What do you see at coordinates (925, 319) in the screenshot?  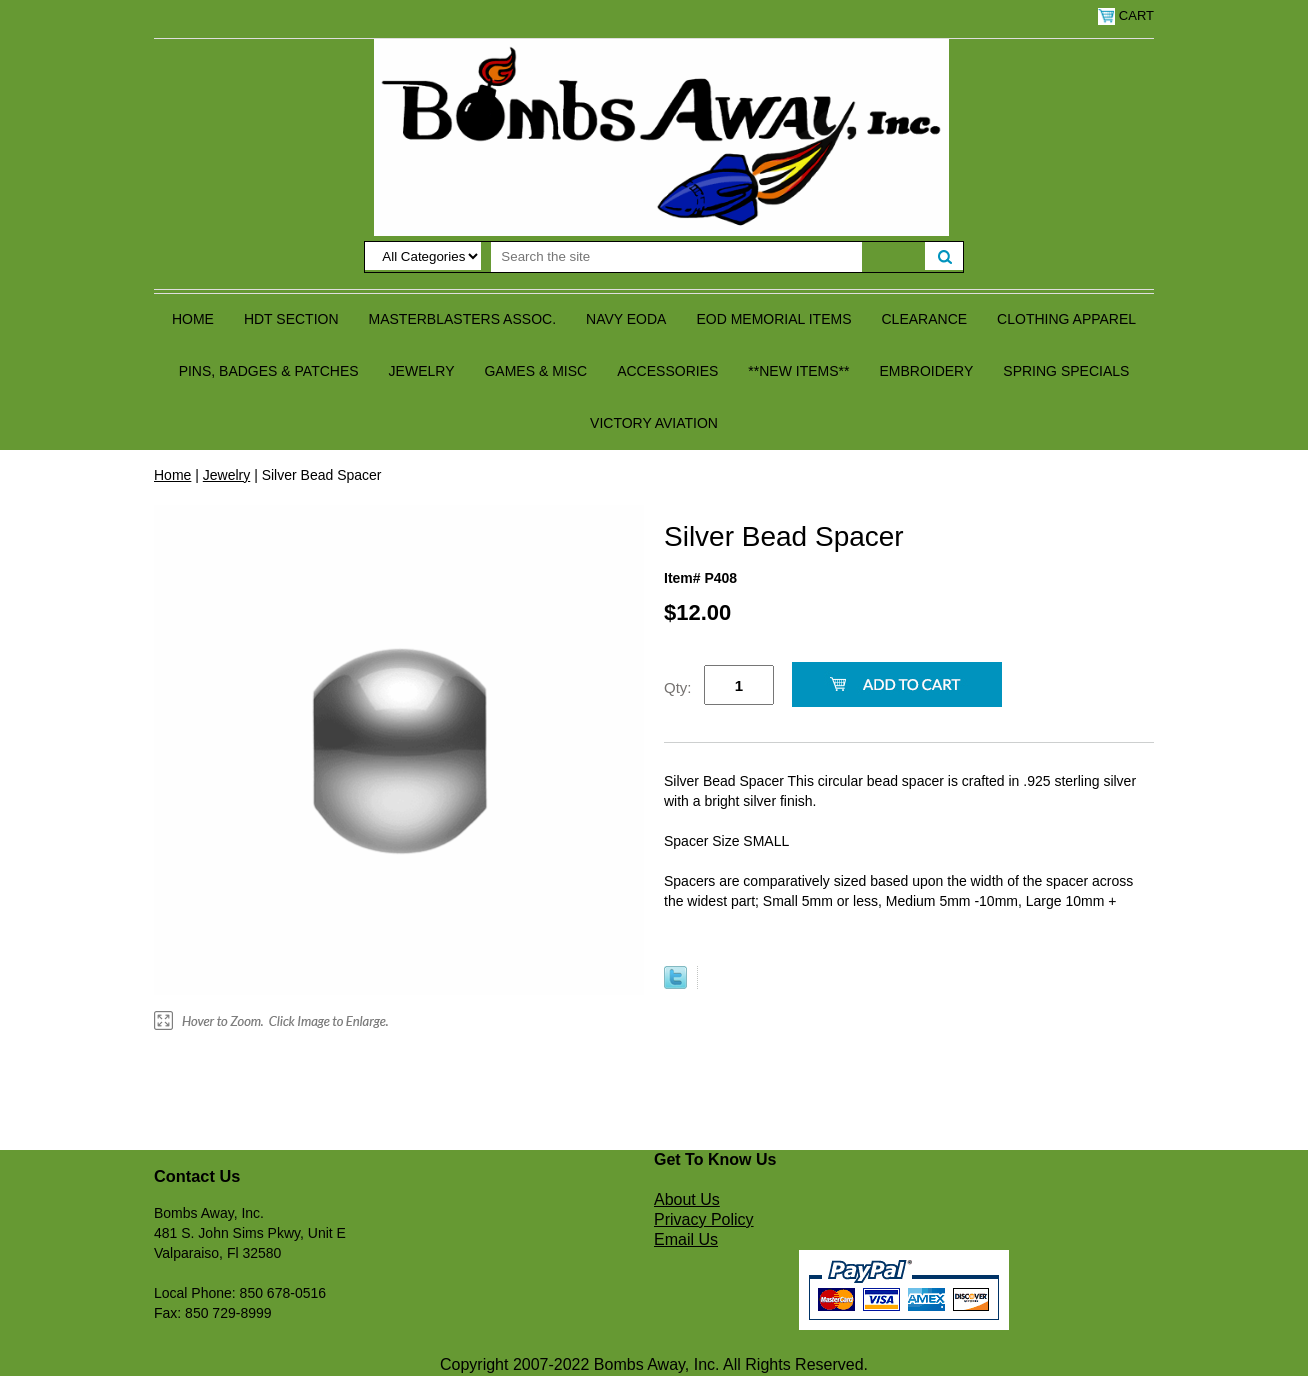 I see `Clearance` at bounding box center [925, 319].